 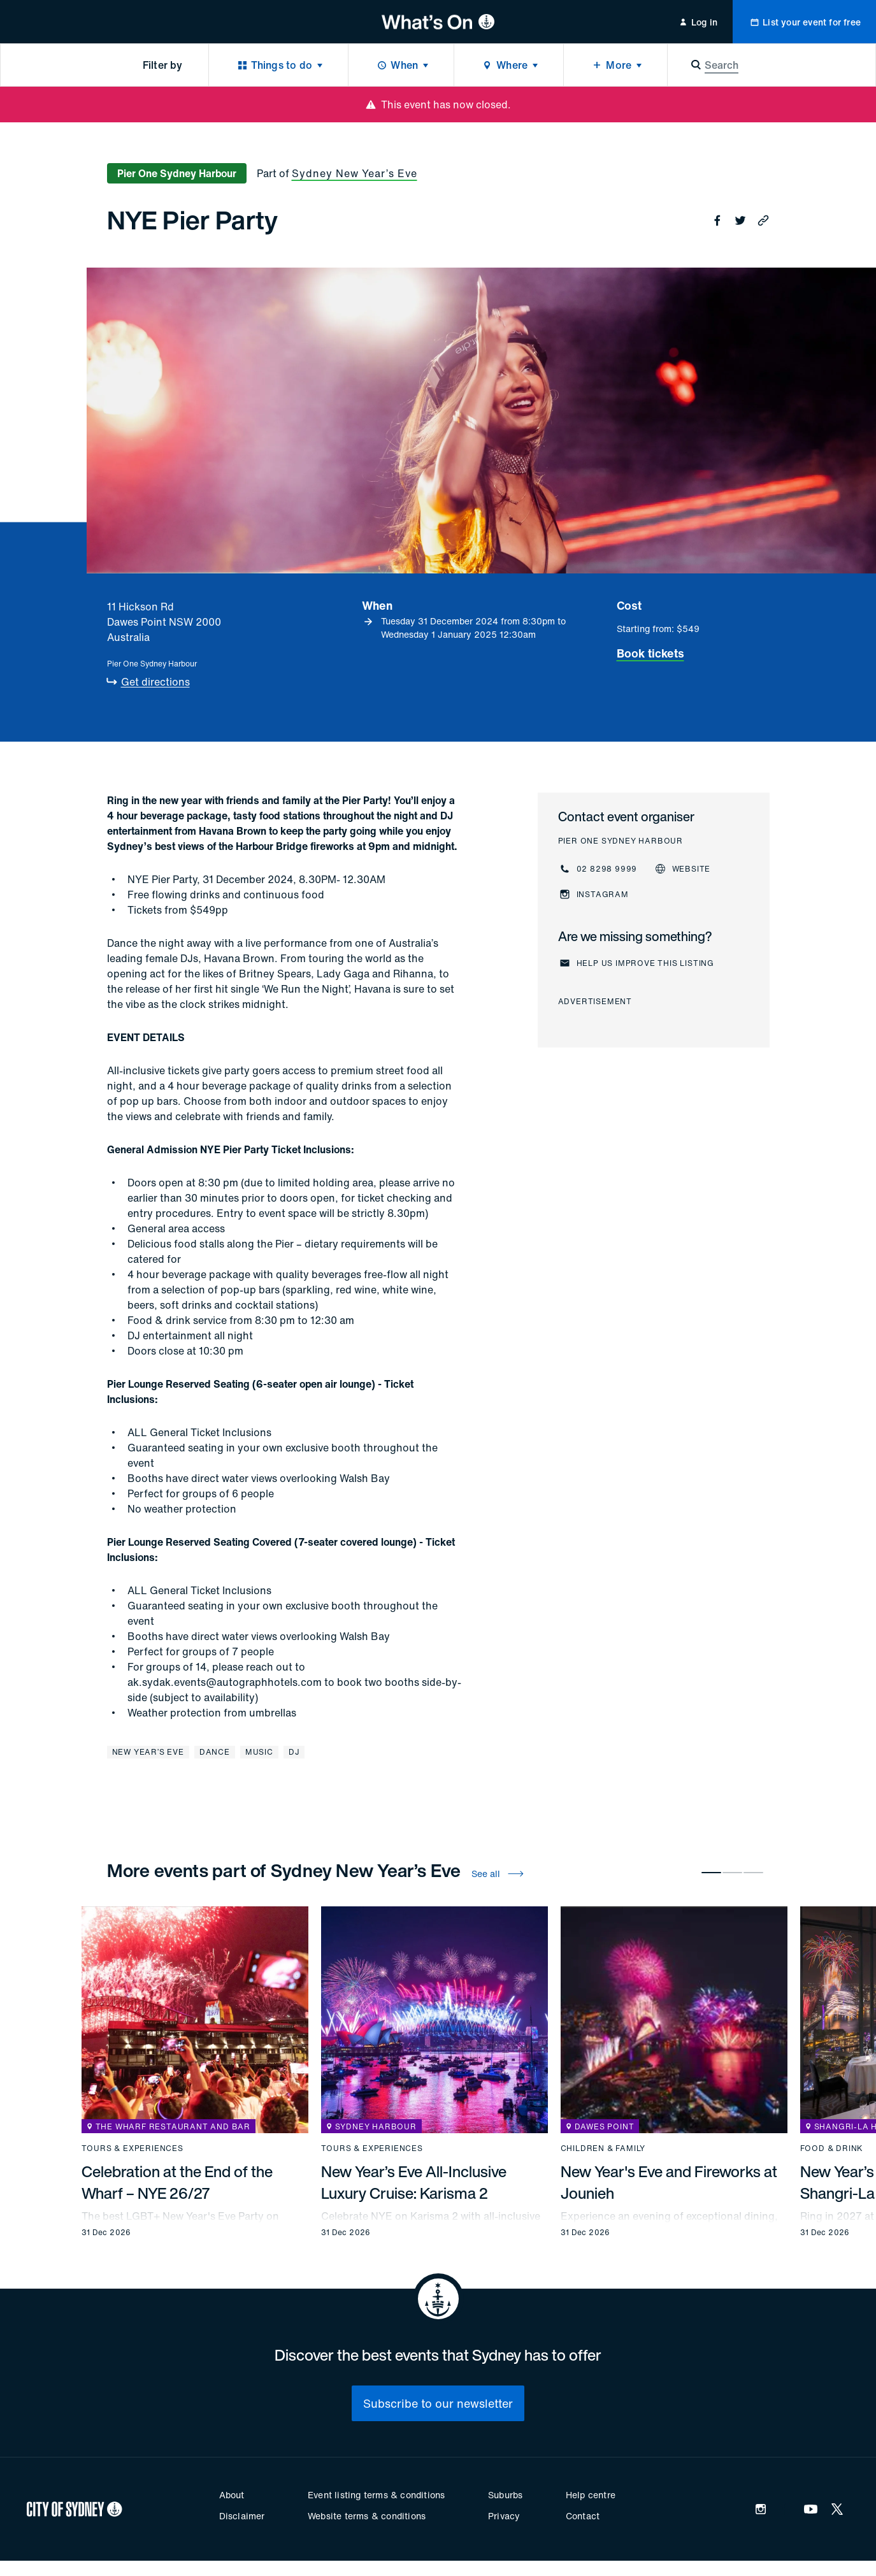 I want to click on Contact, so click(x=583, y=2515).